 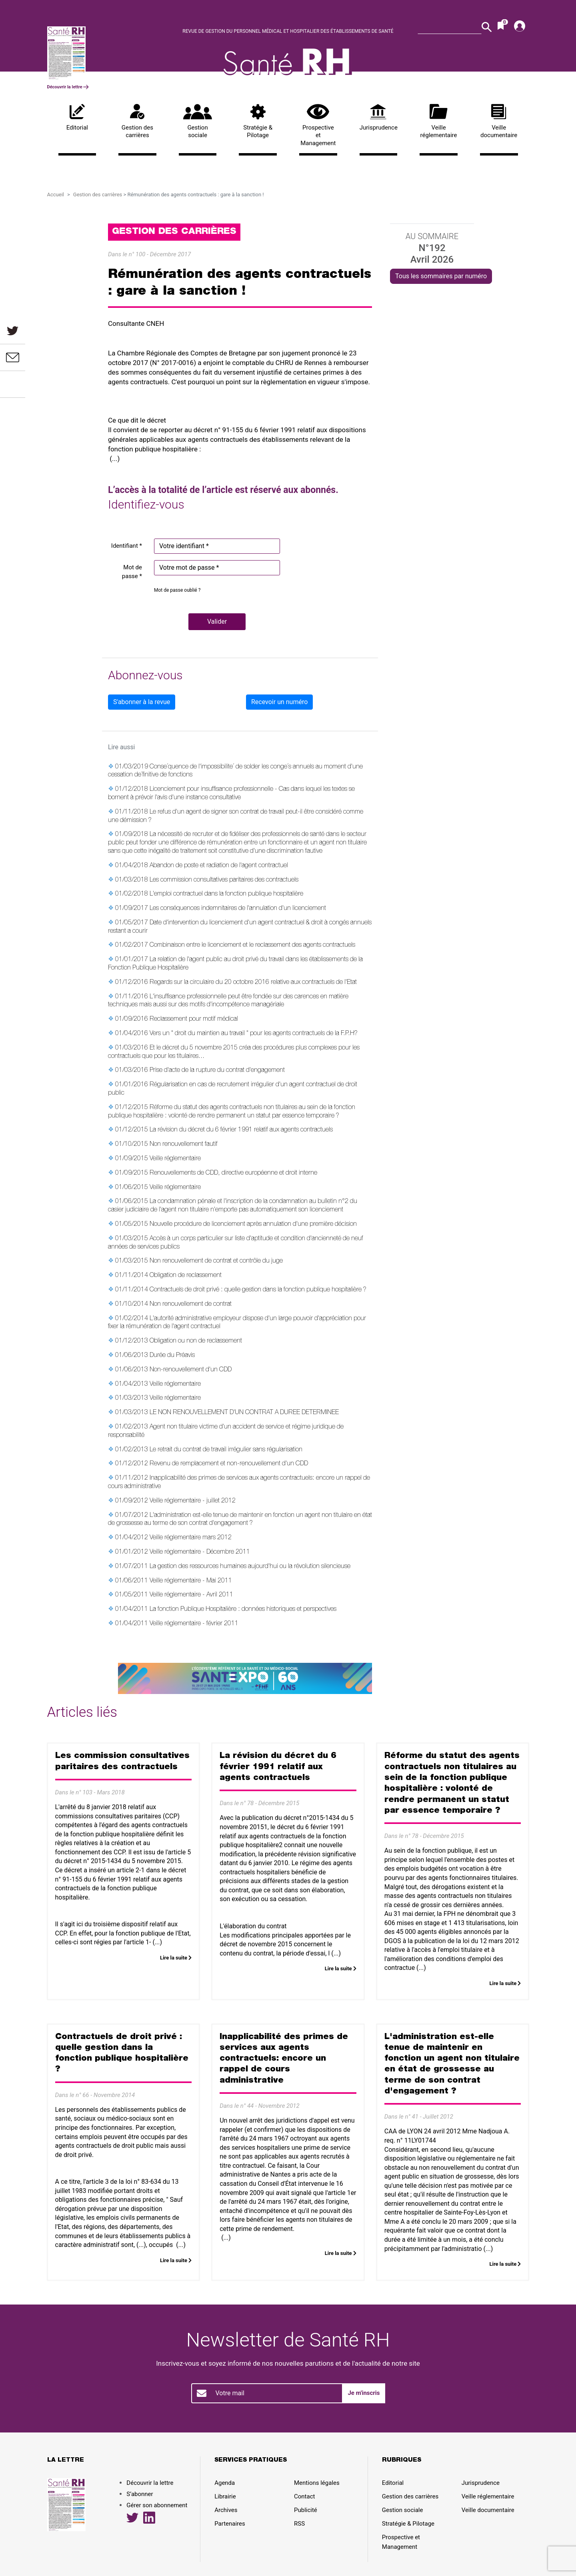 What do you see at coordinates (241, 1130) in the screenshot?
I see `La révision du décret du 6 février 1991 relatif aux agents contractuels` at bounding box center [241, 1130].